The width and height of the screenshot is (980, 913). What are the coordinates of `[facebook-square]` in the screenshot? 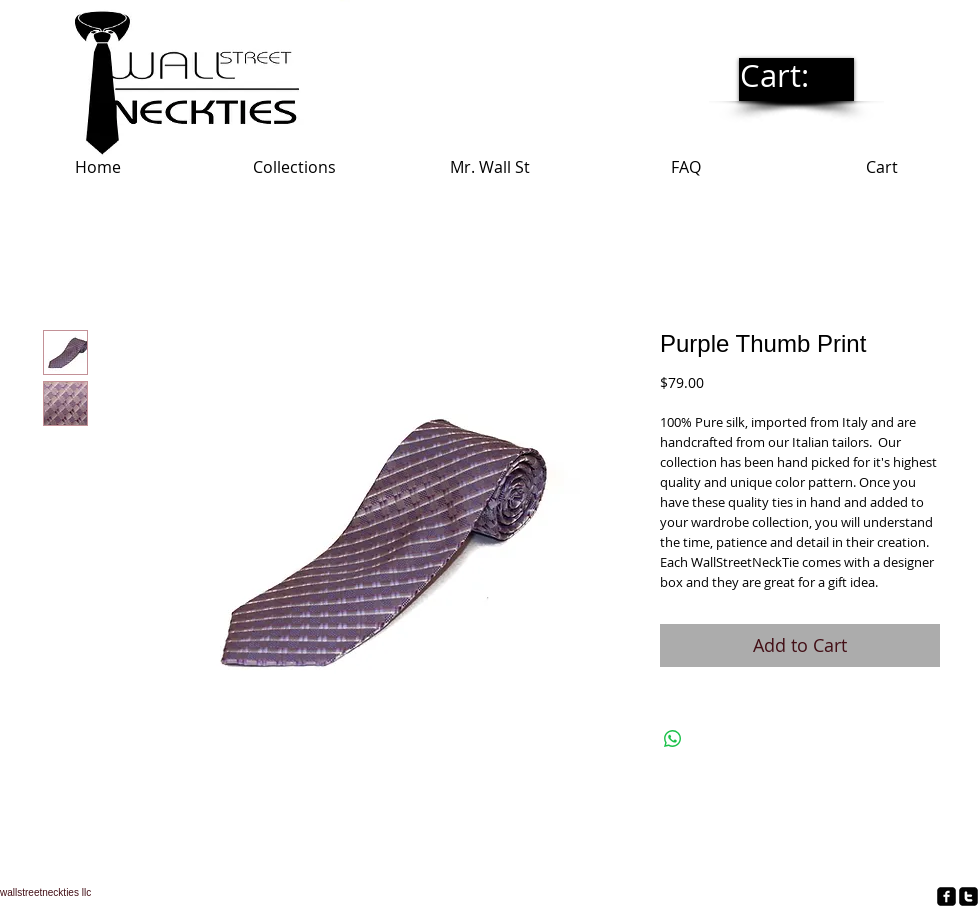 It's located at (946, 896).